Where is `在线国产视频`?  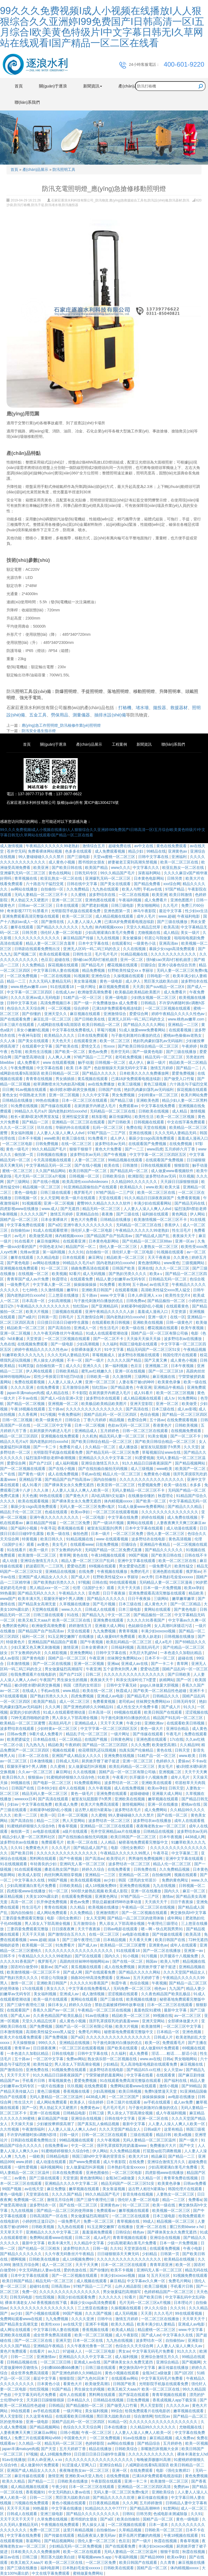 在线国产视频 is located at coordinates (96, 1739).